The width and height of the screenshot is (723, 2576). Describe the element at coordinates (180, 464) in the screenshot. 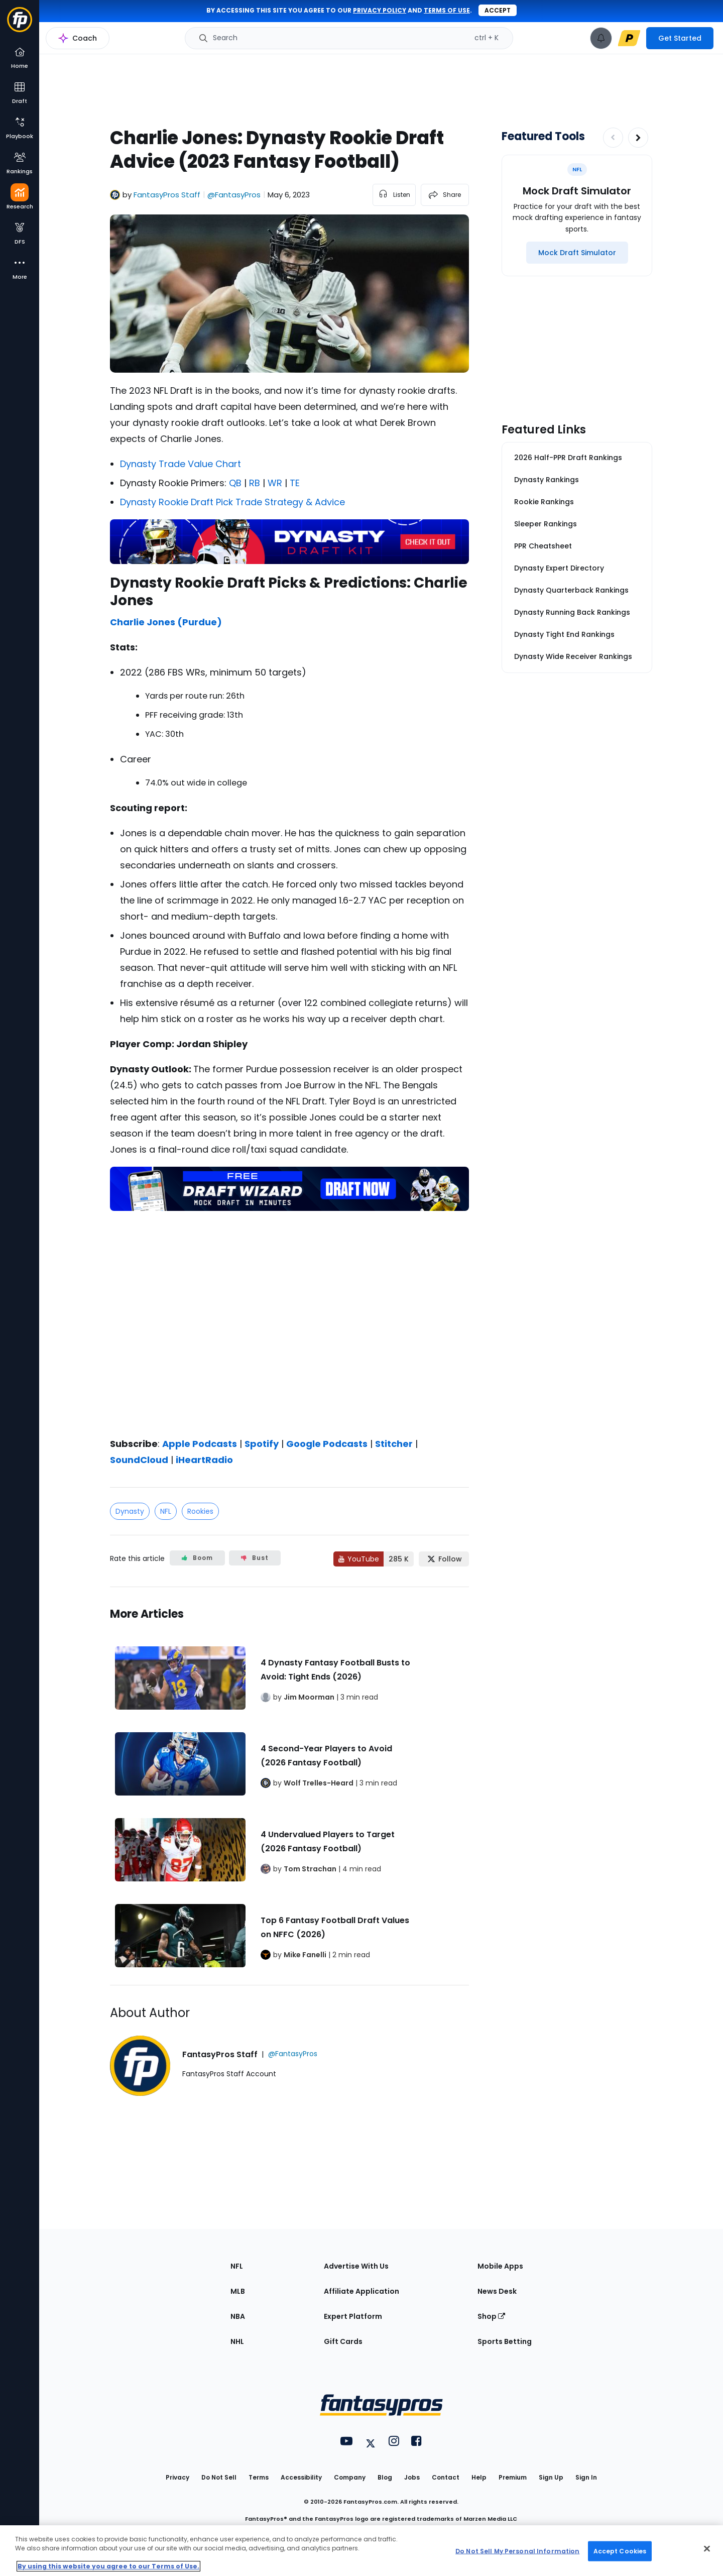

I see `Dynasty Trade Value Chart` at that location.